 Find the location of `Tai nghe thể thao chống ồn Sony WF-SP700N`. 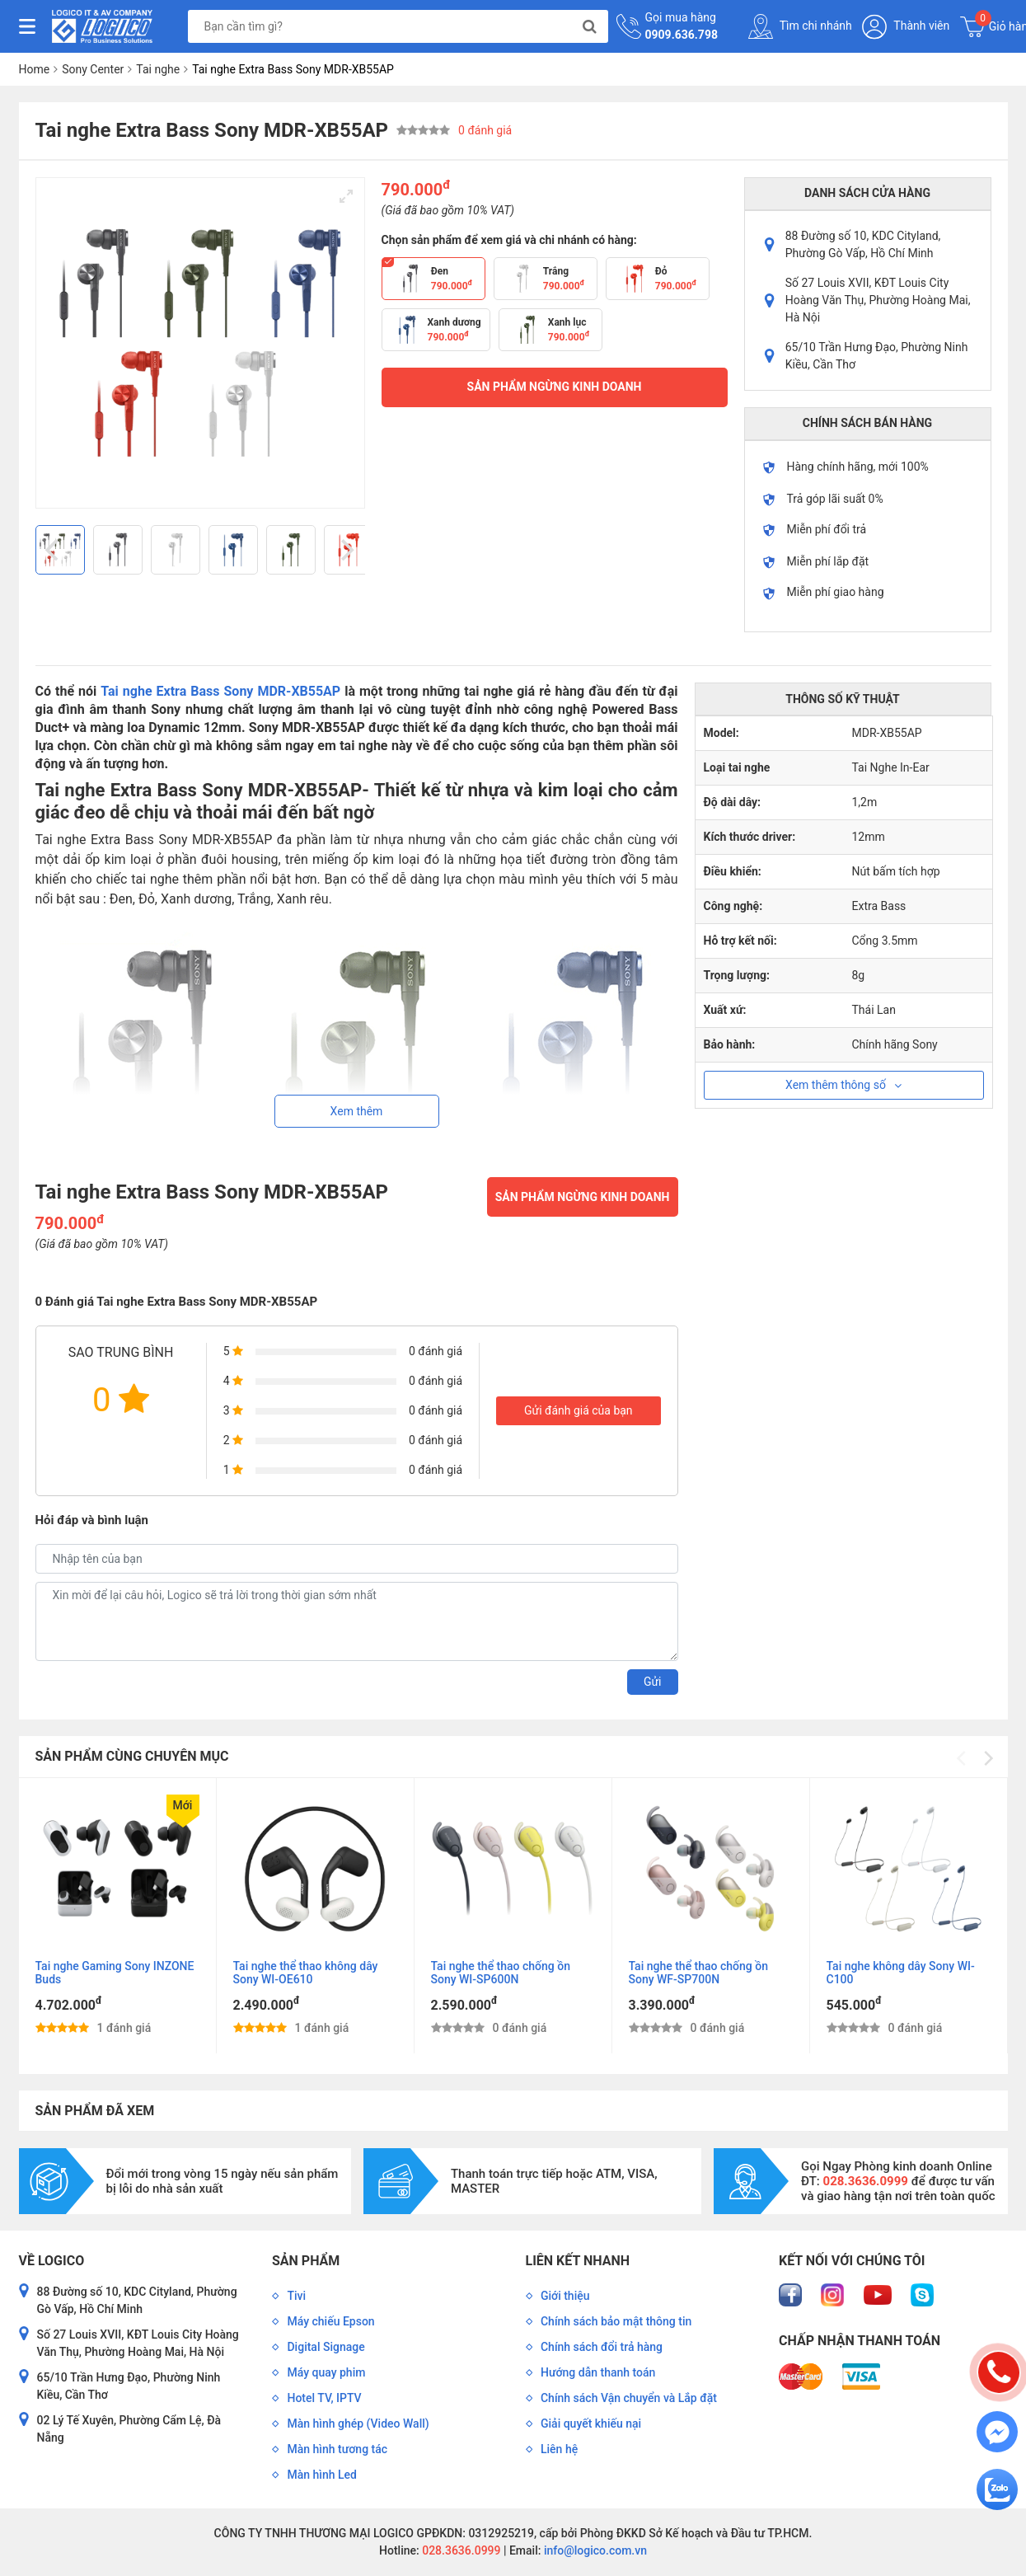

Tai nghe thể thao chống ồn Sony WF-SP700N is located at coordinates (699, 1972).